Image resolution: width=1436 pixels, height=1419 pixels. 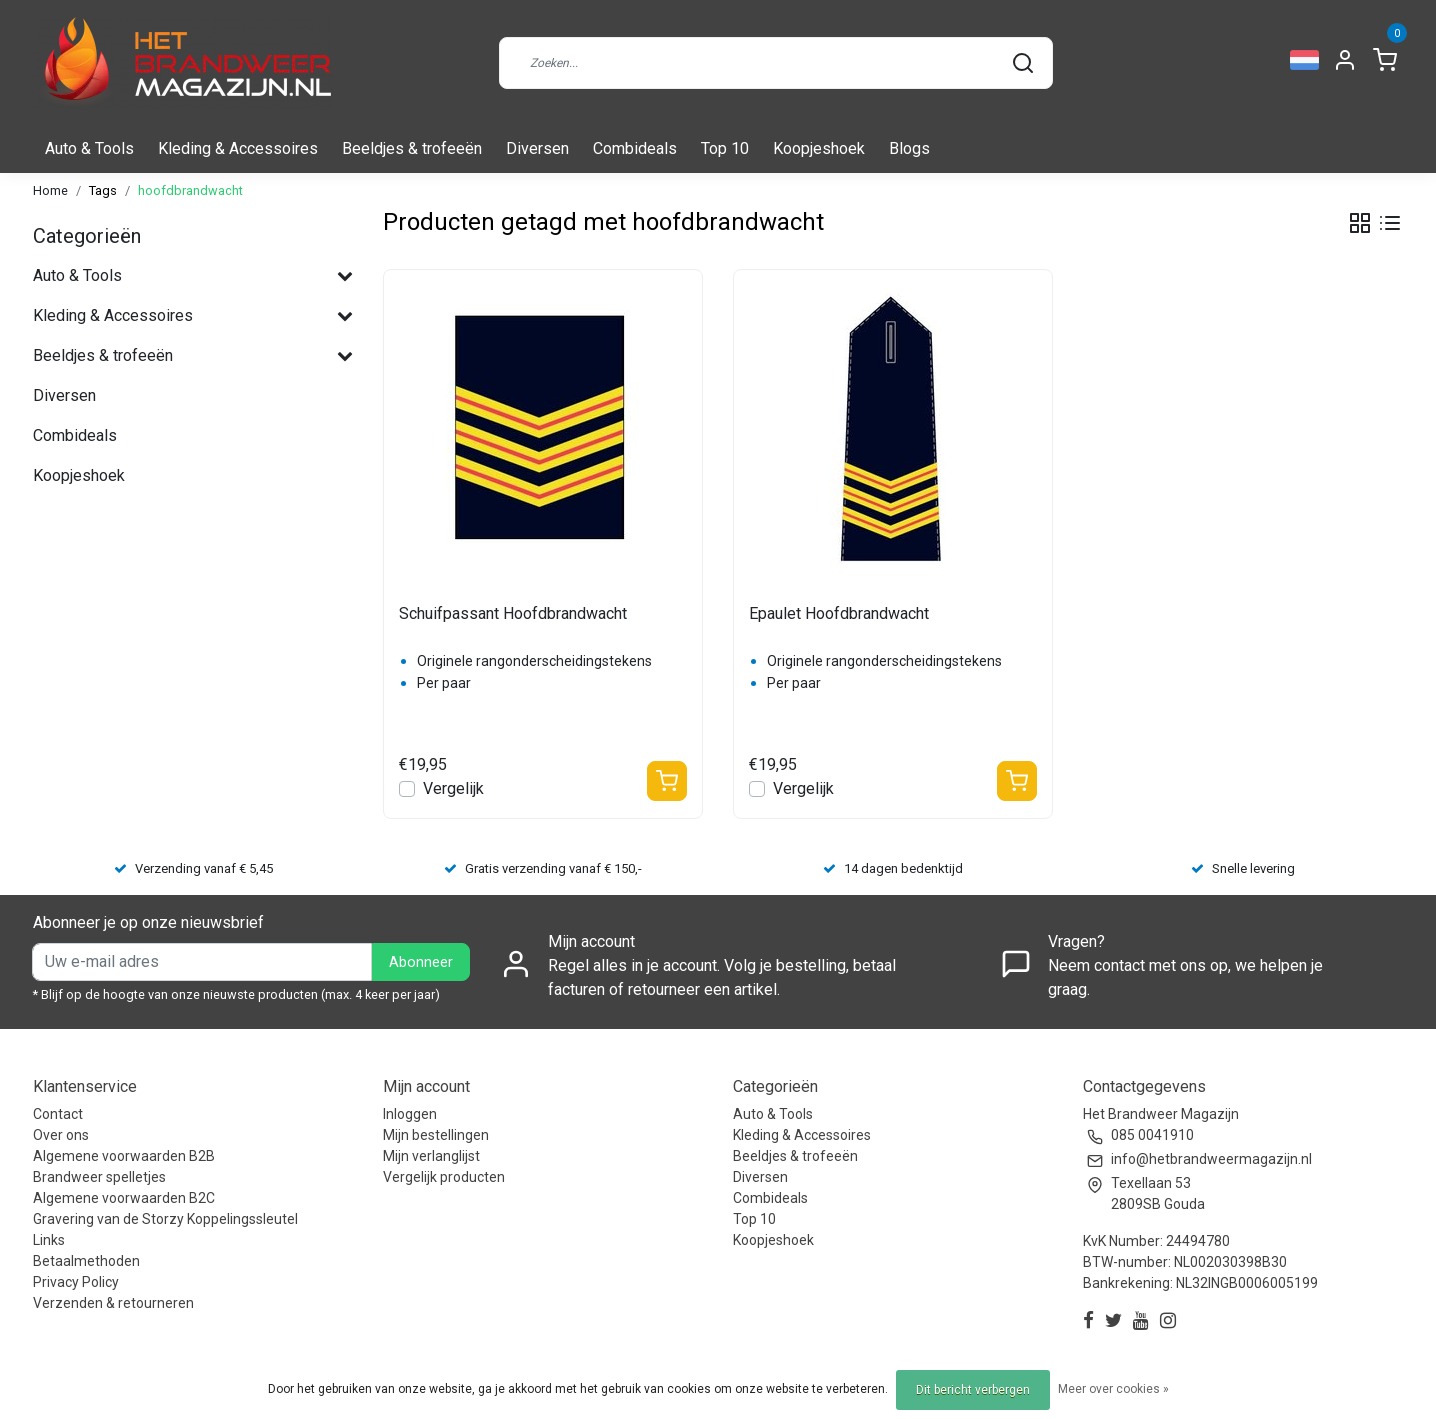 I want to click on Inloggen, so click(x=410, y=1114).